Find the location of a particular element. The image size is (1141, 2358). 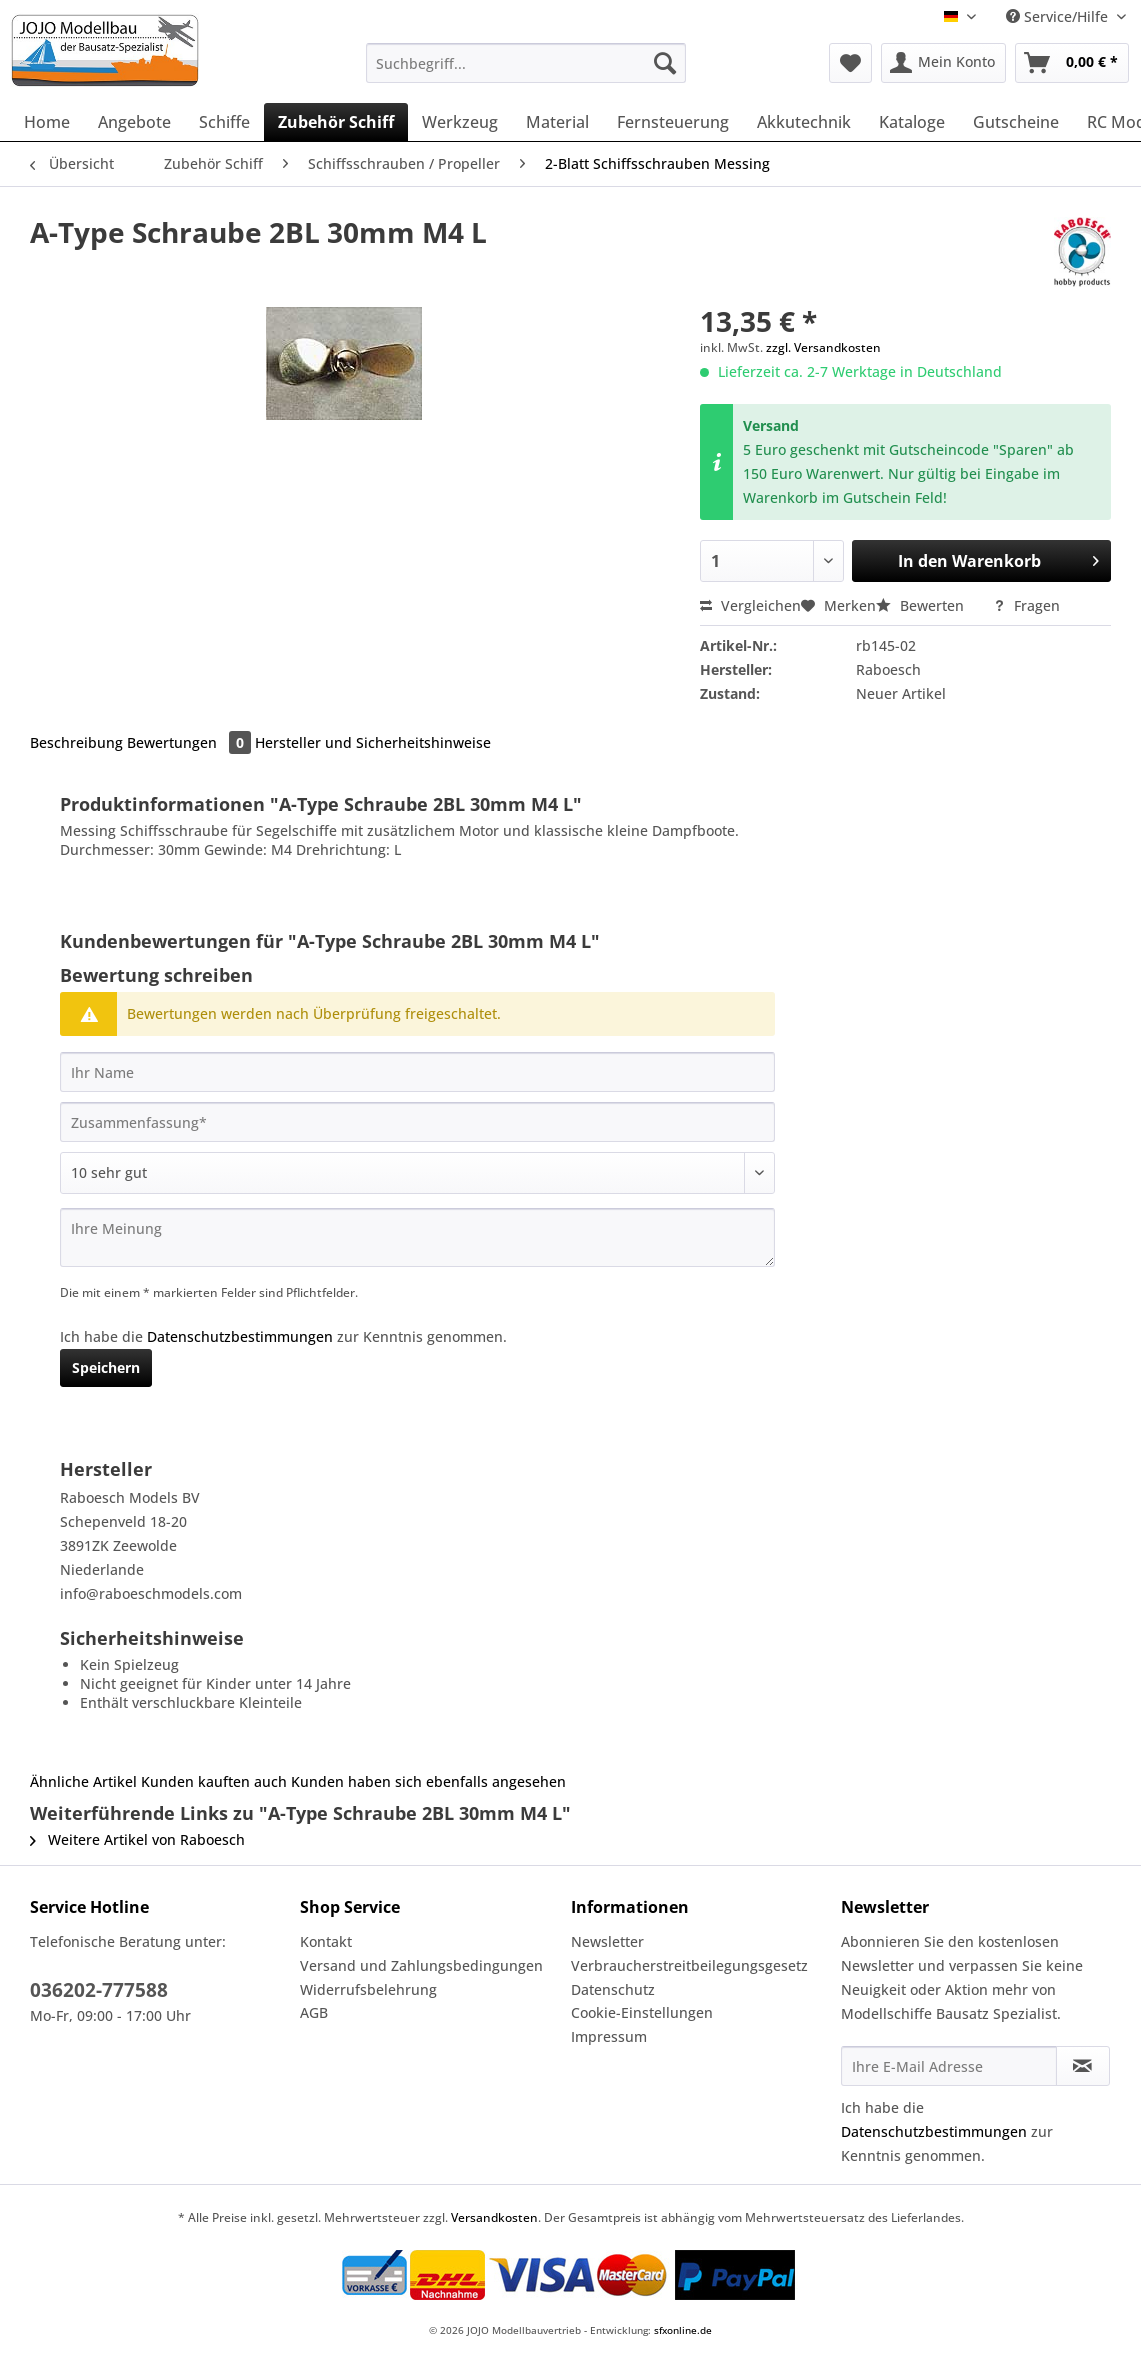

[menuitem] is located at coordinates (525, 72).